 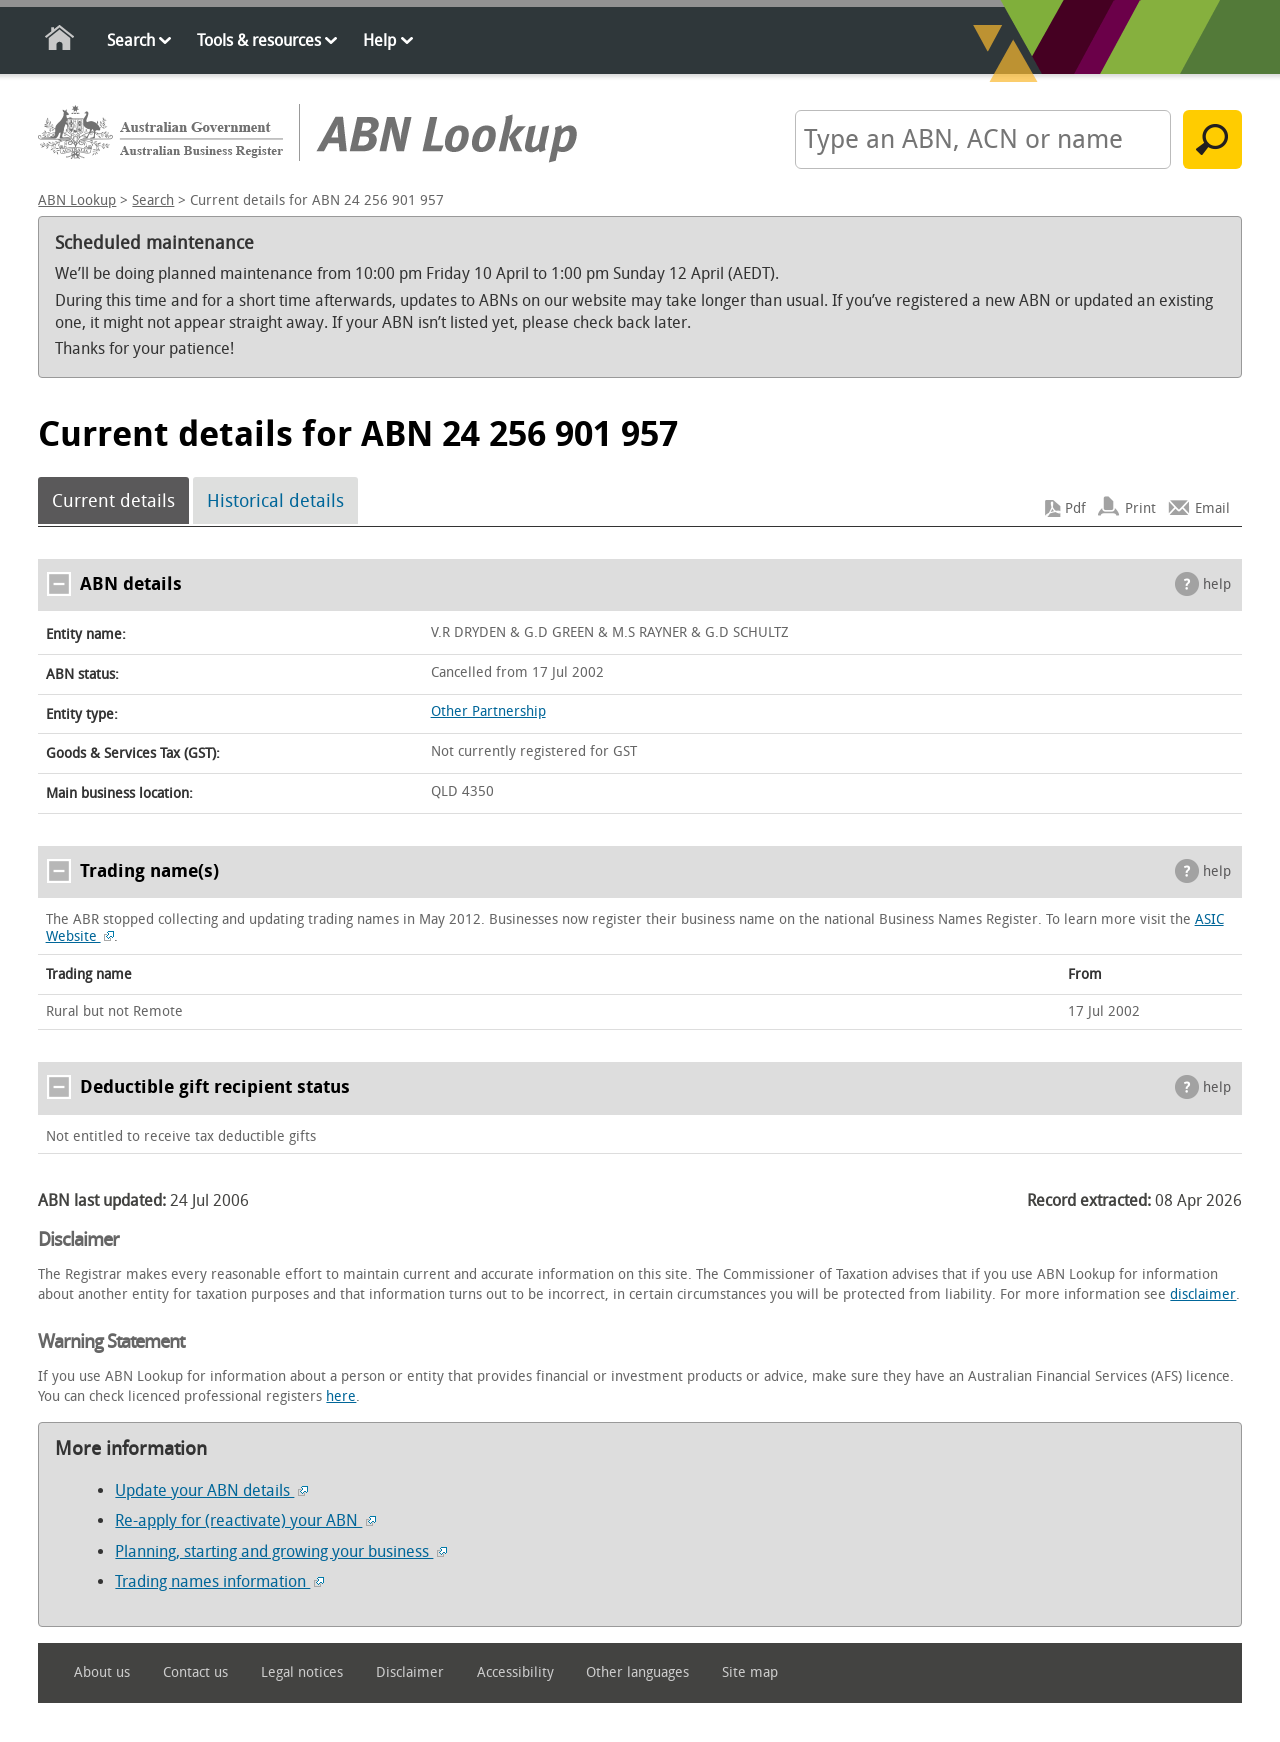 I want to click on Other languages, so click(x=637, y=1672).